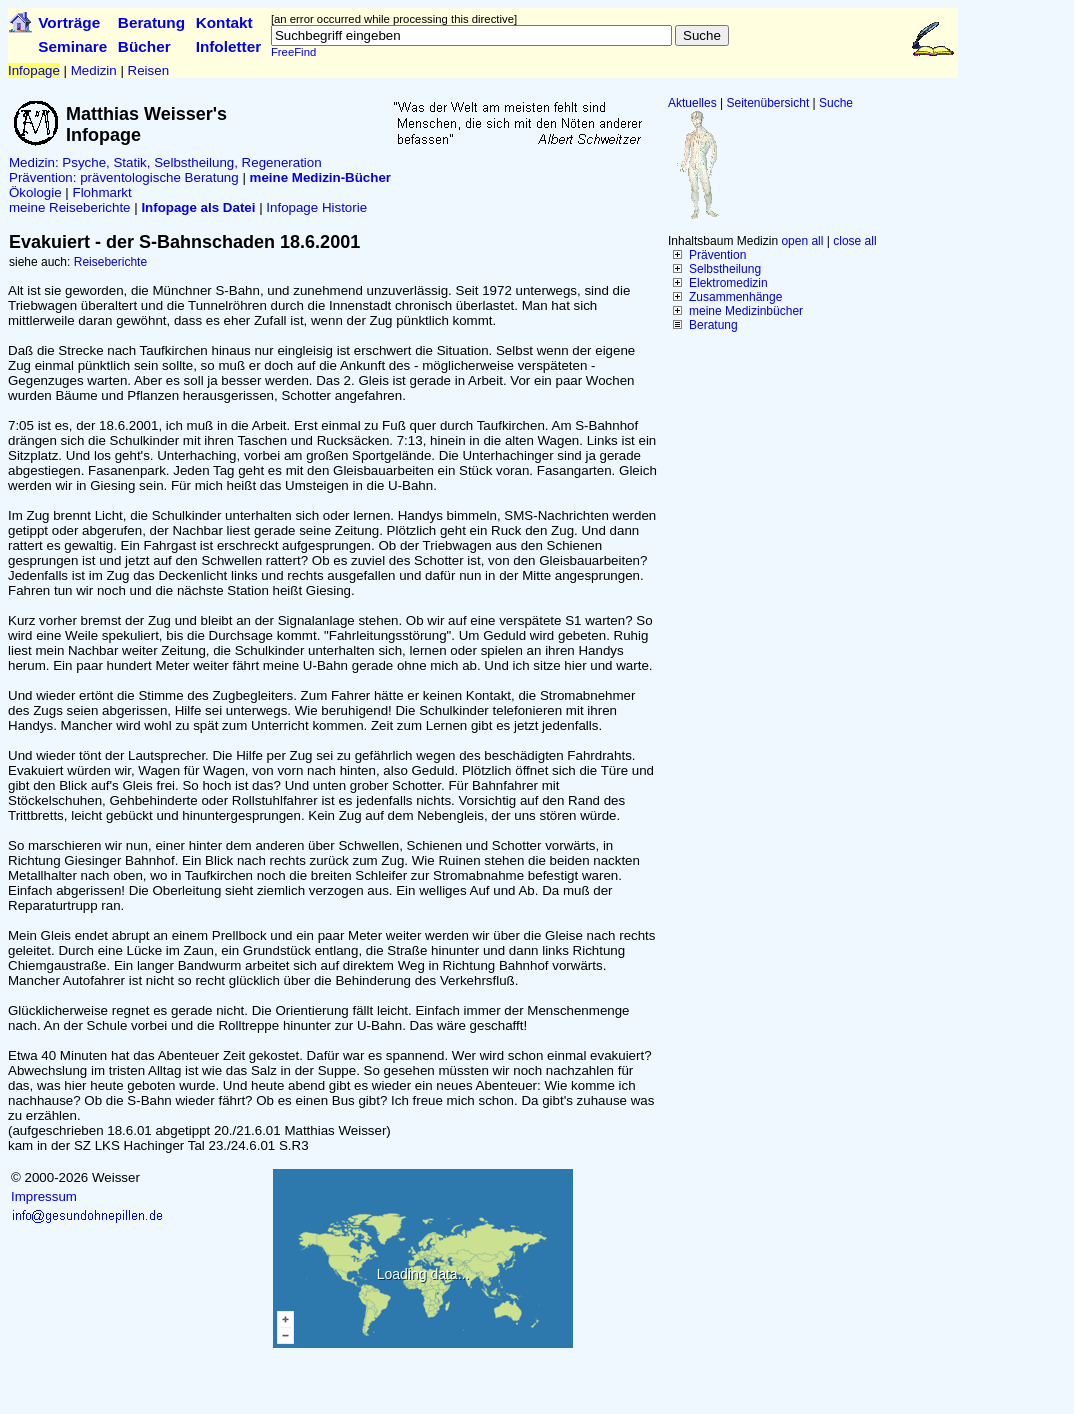 Image resolution: width=1074 pixels, height=1414 pixels. I want to click on Selbstheilung, so click(725, 269).